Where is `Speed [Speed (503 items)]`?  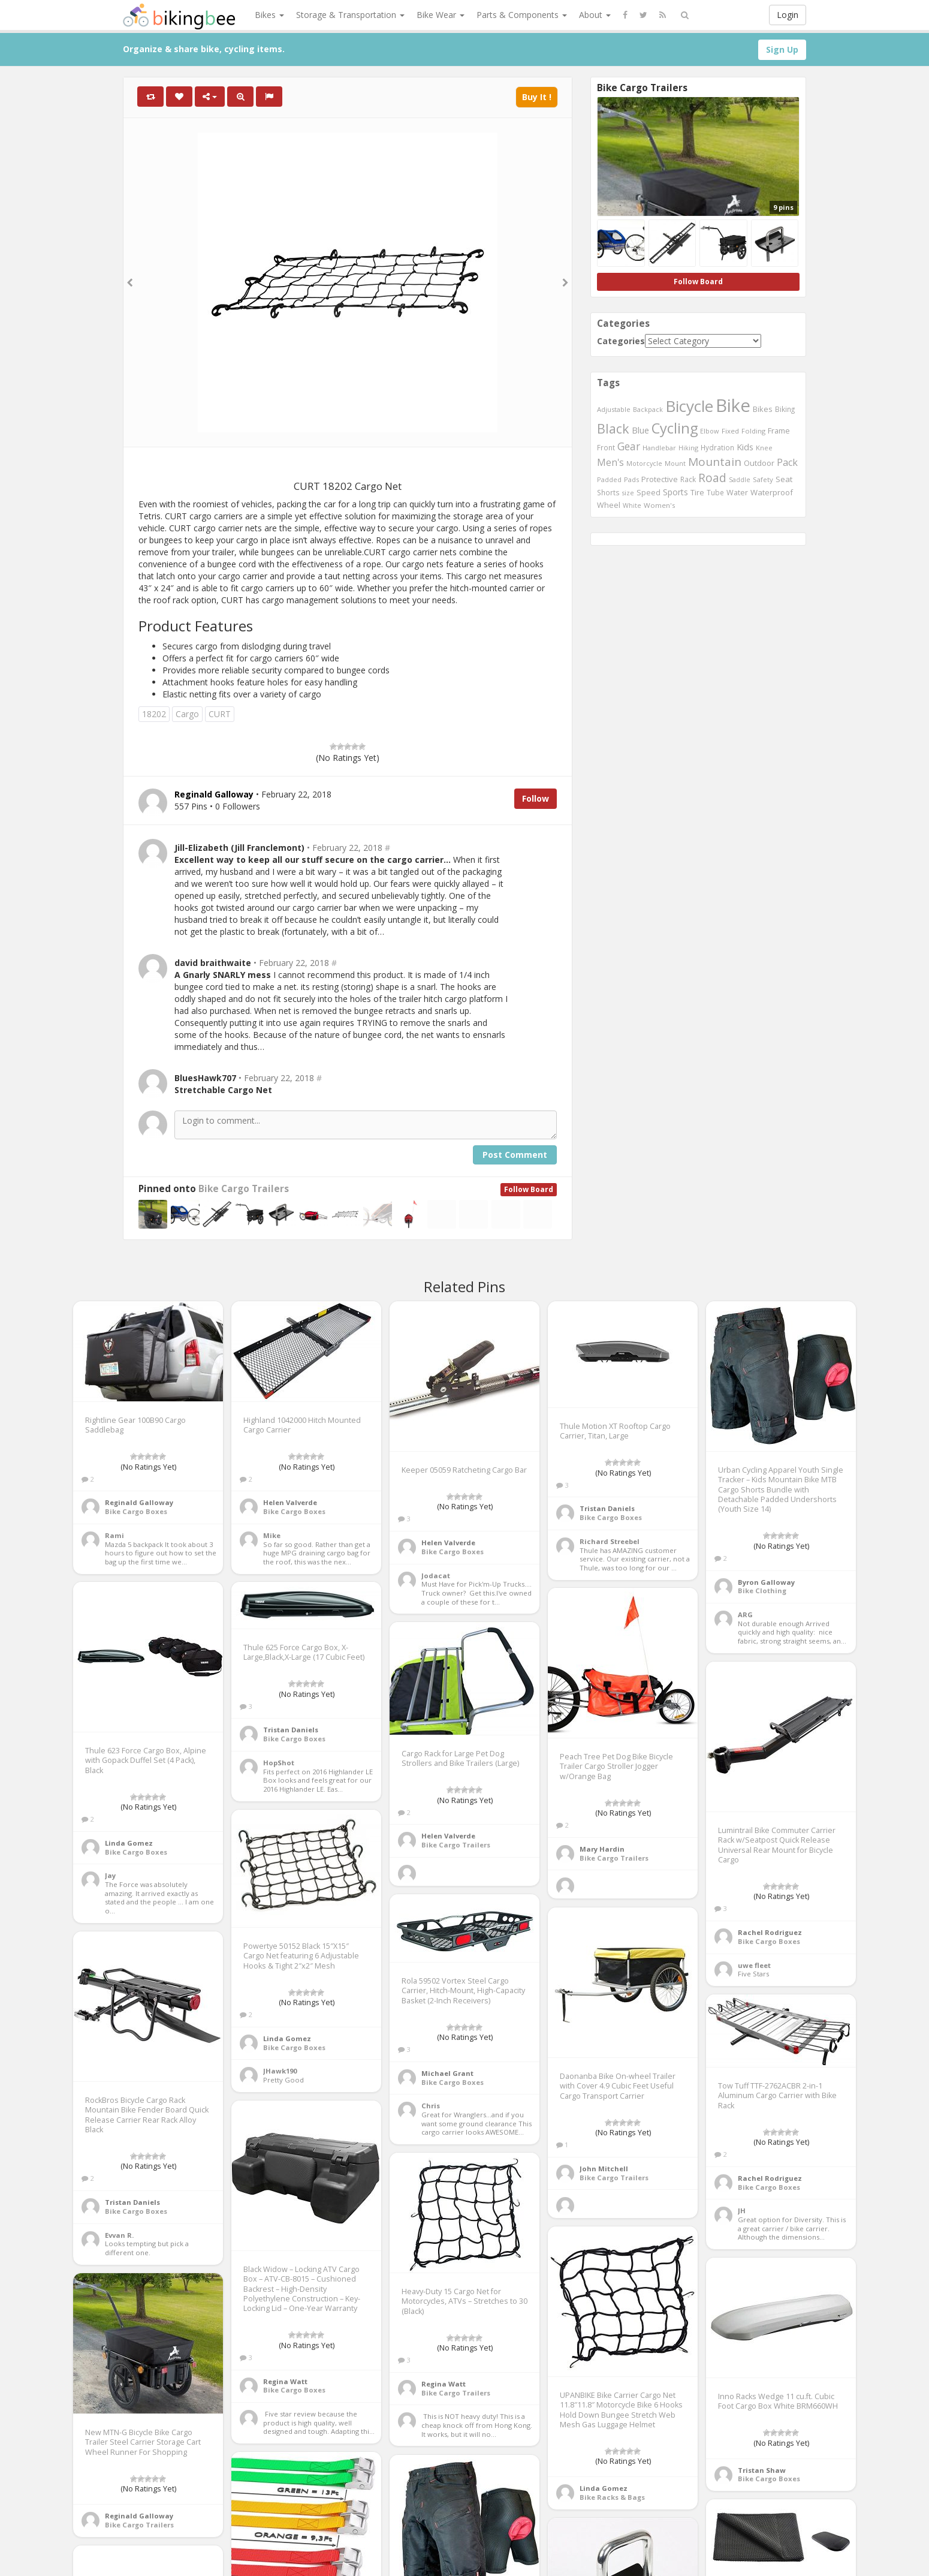
Speed [Speed (503 items)] is located at coordinates (648, 492).